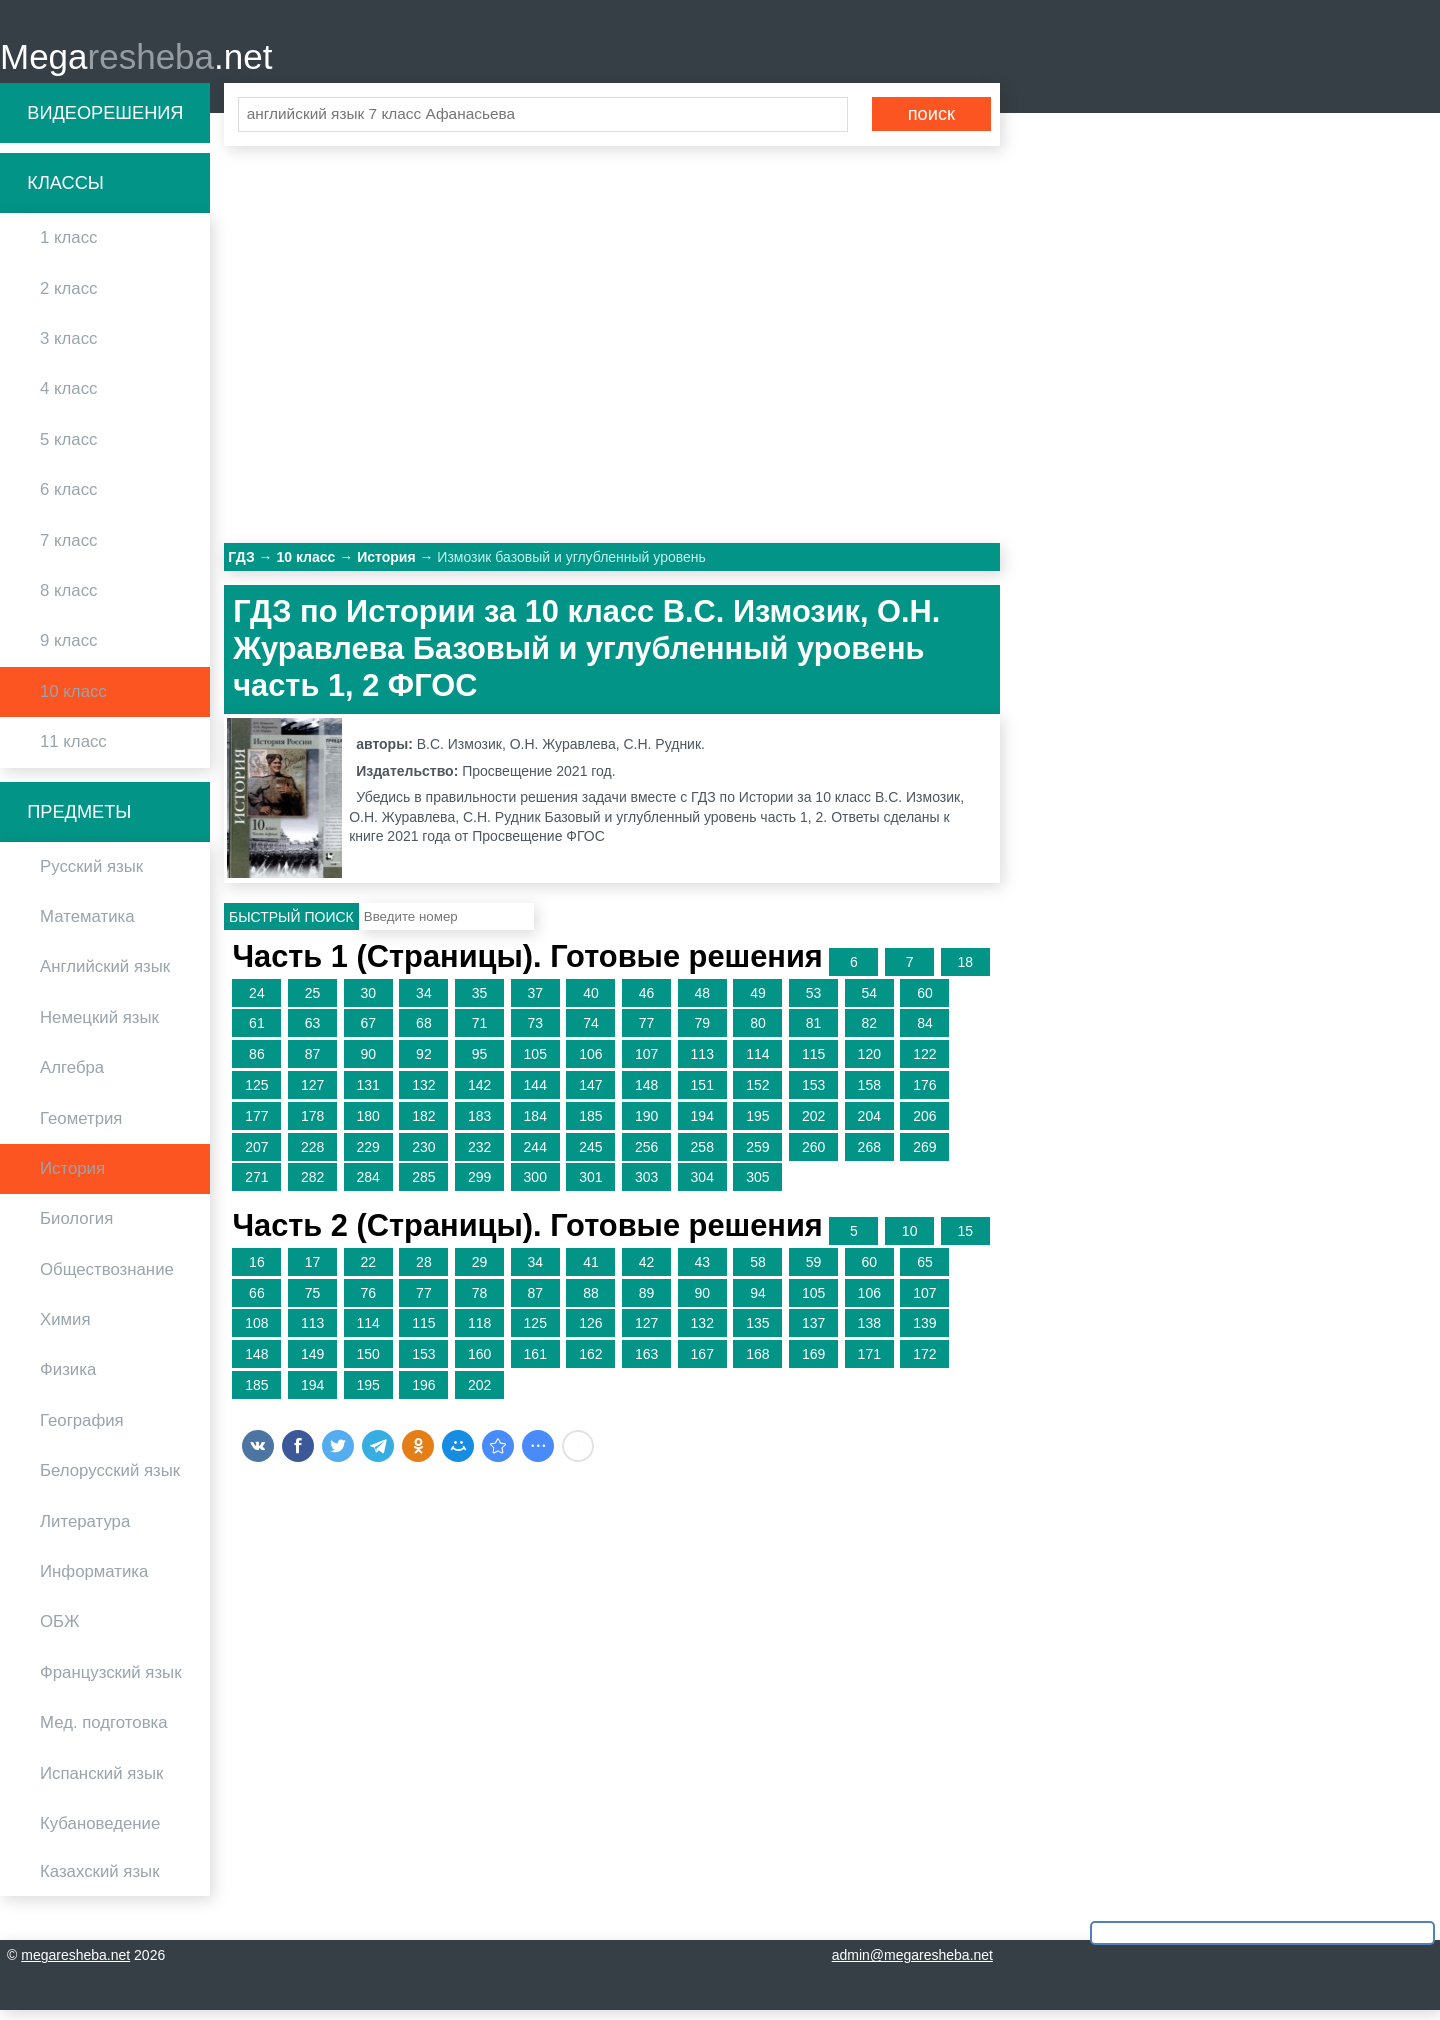  I want to click on 176, so click(924, 1094).